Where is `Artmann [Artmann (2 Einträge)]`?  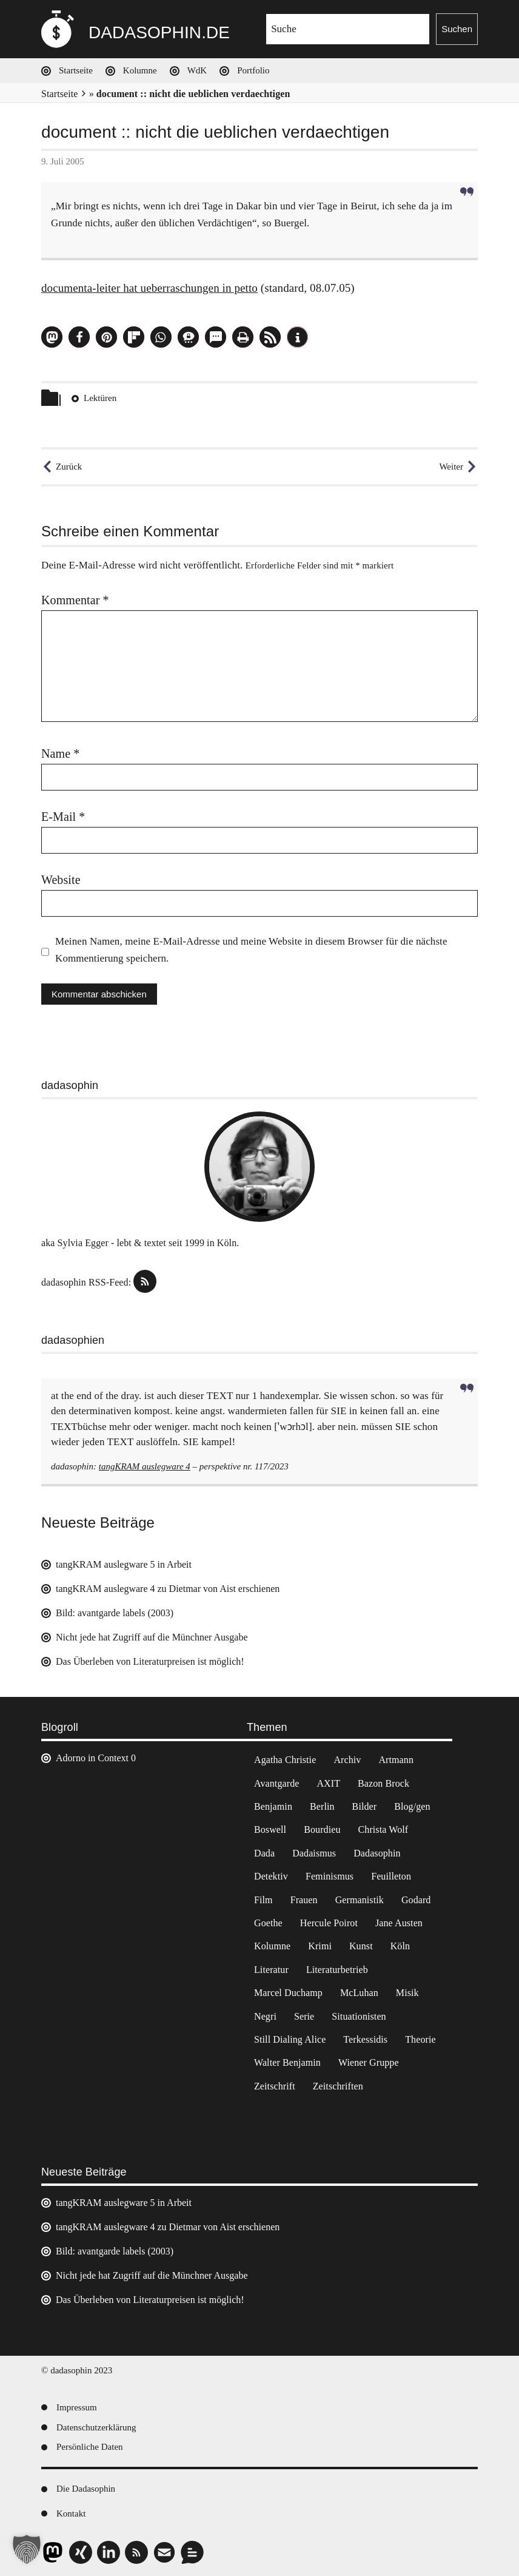
Artmann [Artmann (2 Einträge)] is located at coordinates (396, 1760).